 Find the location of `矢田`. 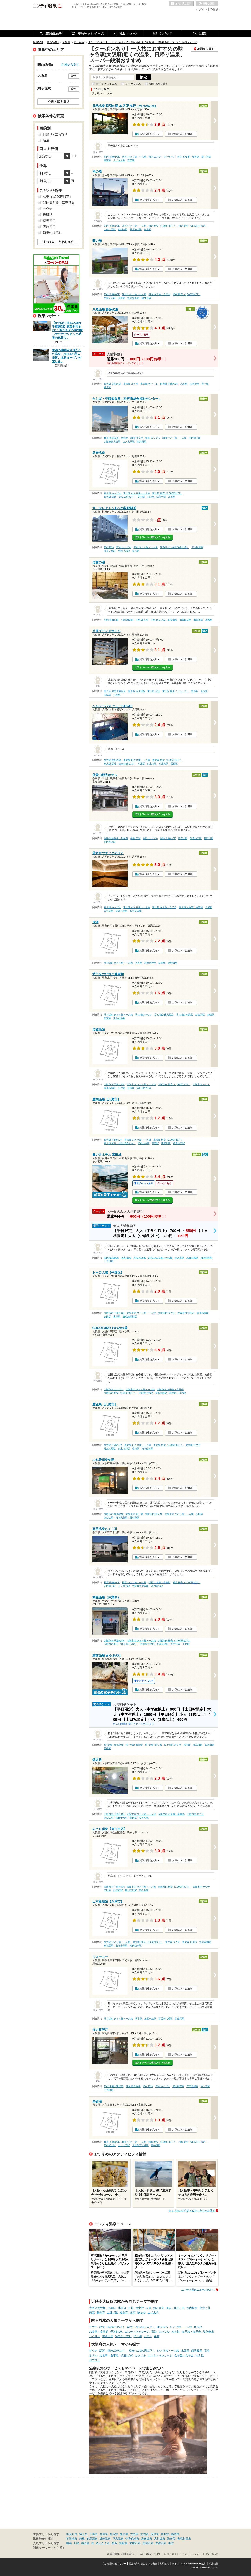

矢田 is located at coordinates (148, 2307).